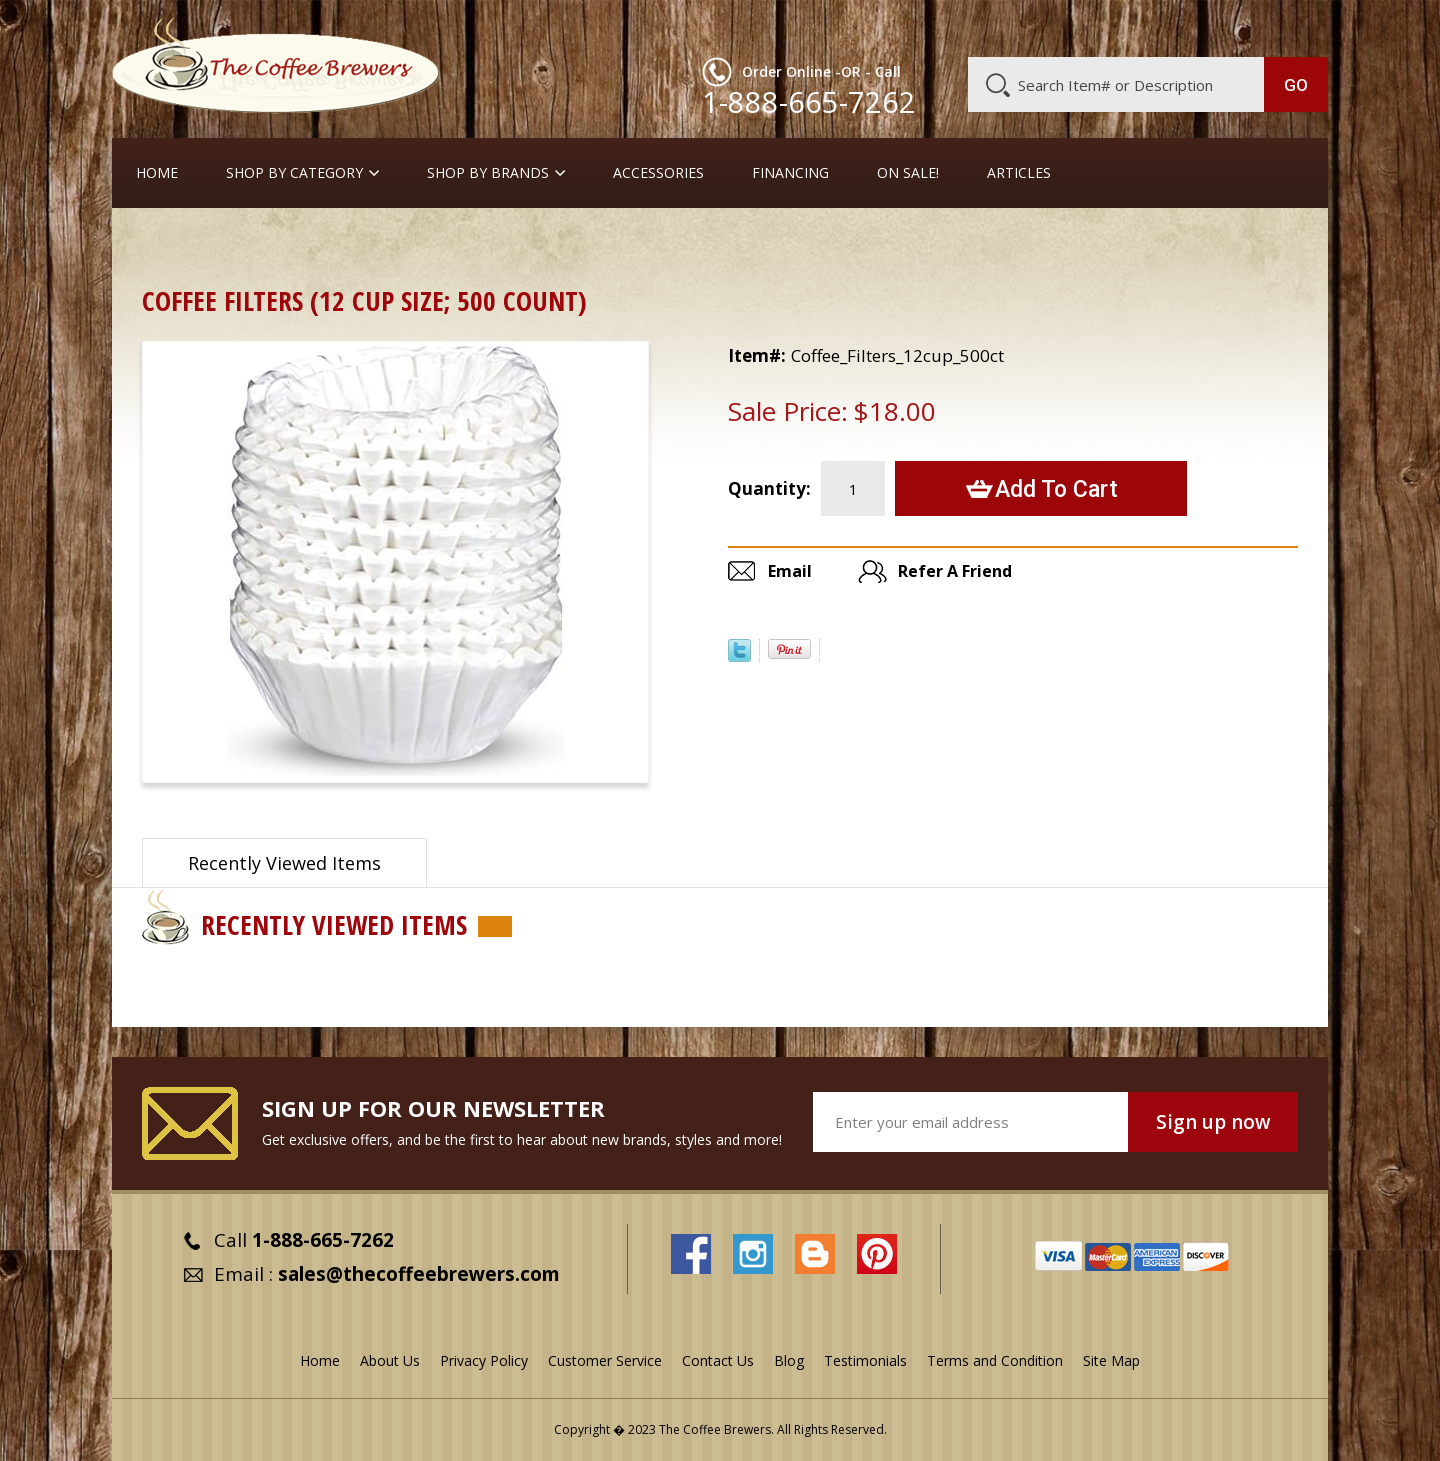 The height and width of the screenshot is (1461, 1440). I want to click on SHOP BY CATEGORY, so click(294, 173).